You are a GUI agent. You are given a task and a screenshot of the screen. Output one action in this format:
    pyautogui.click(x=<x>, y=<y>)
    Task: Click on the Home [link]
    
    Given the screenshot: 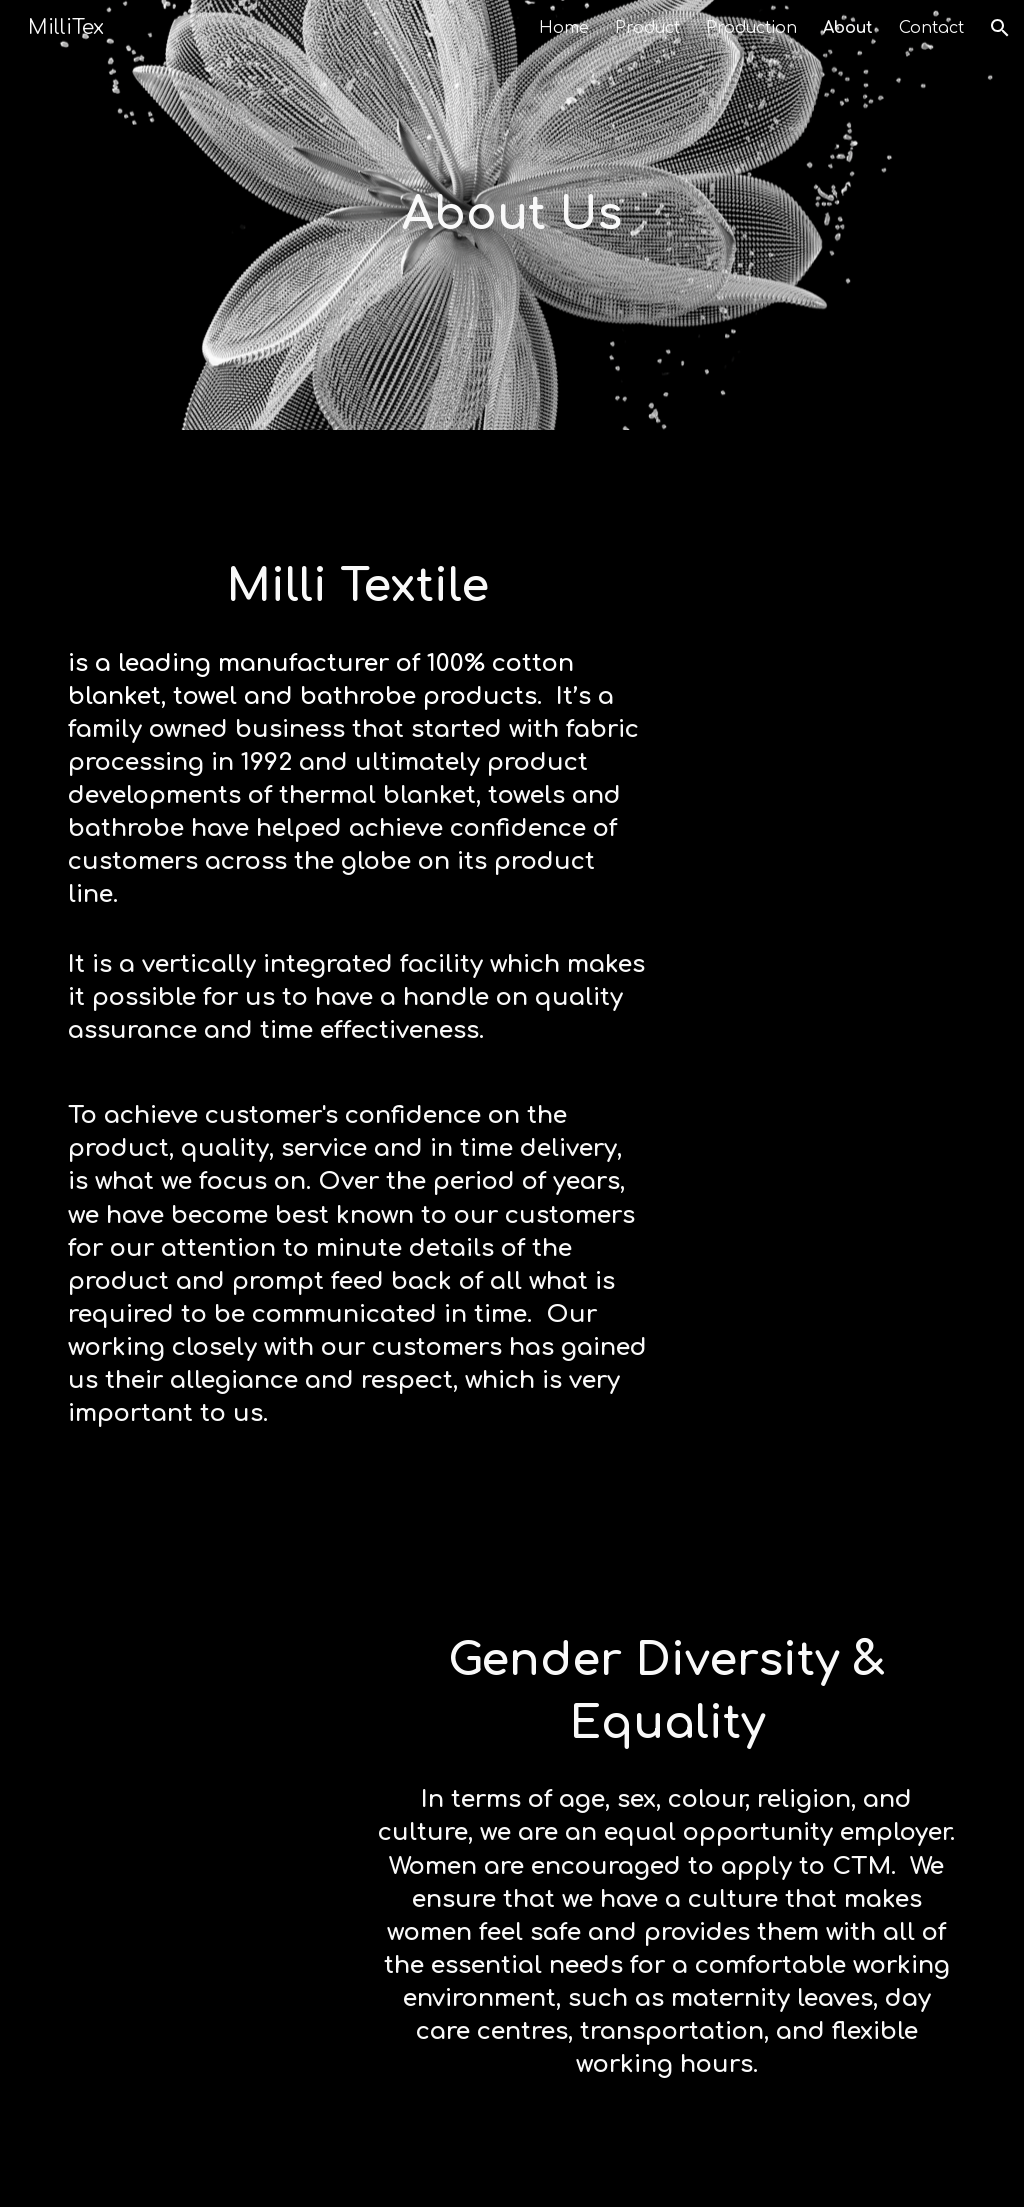 What is the action you would take?
    pyautogui.click(x=564, y=28)
    